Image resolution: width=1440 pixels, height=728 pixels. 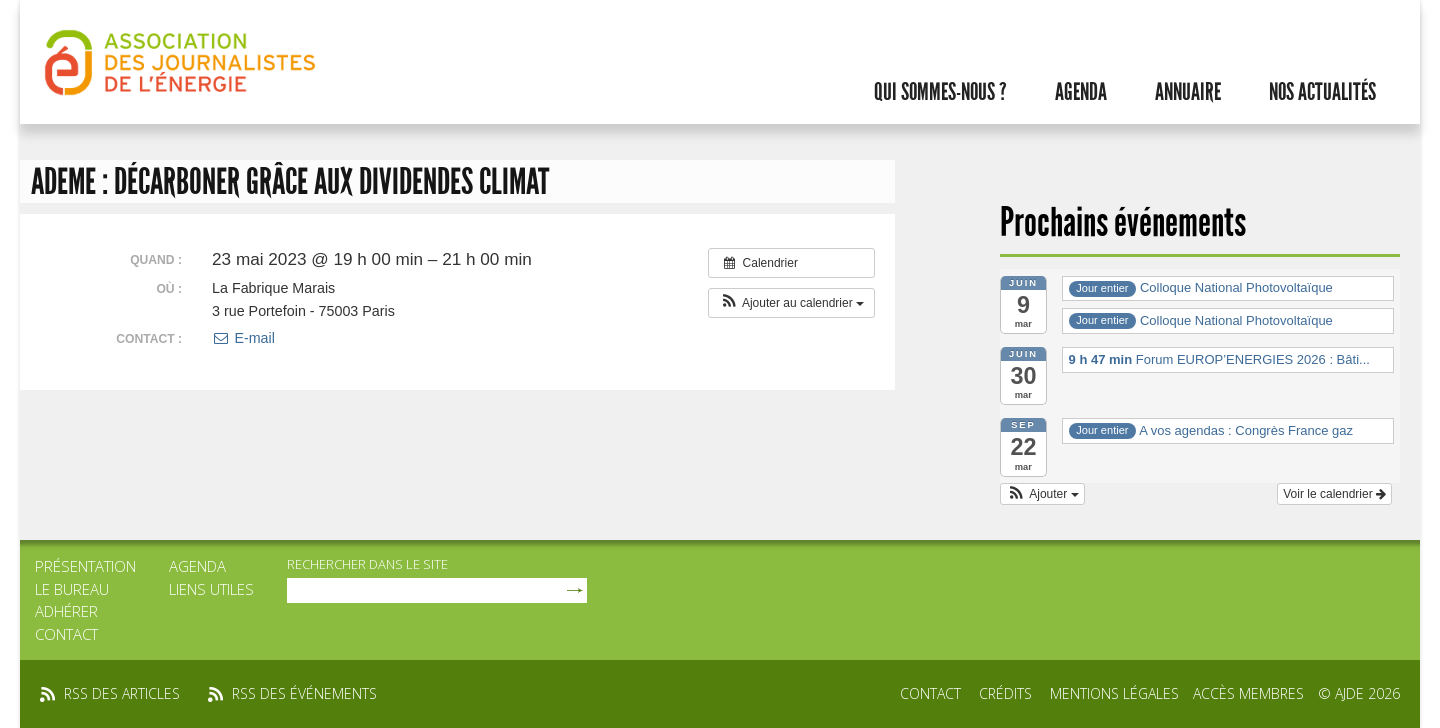 What do you see at coordinates (940, 92) in the screenshot?
I see `Qui sommes-nous ?` at bounding box center [940, 92].